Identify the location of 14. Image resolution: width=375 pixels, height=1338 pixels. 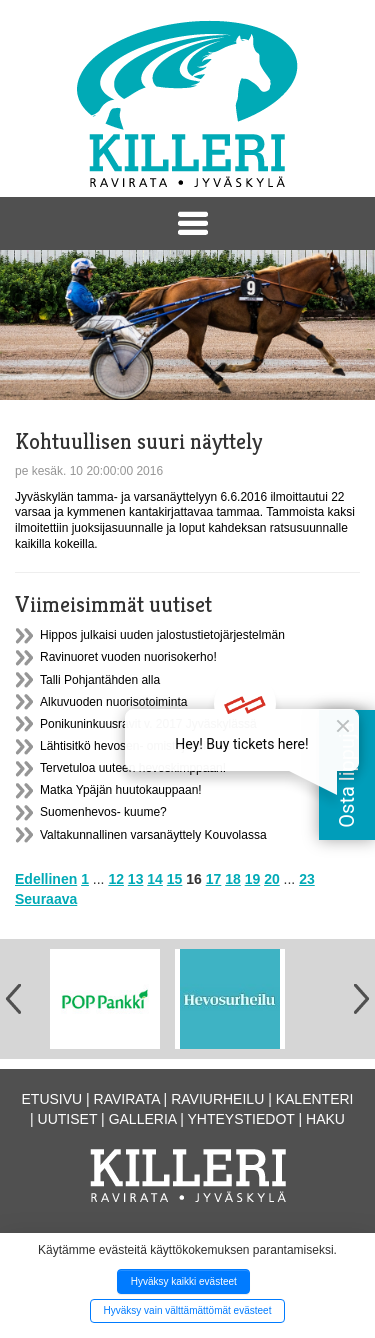
(155, 879).